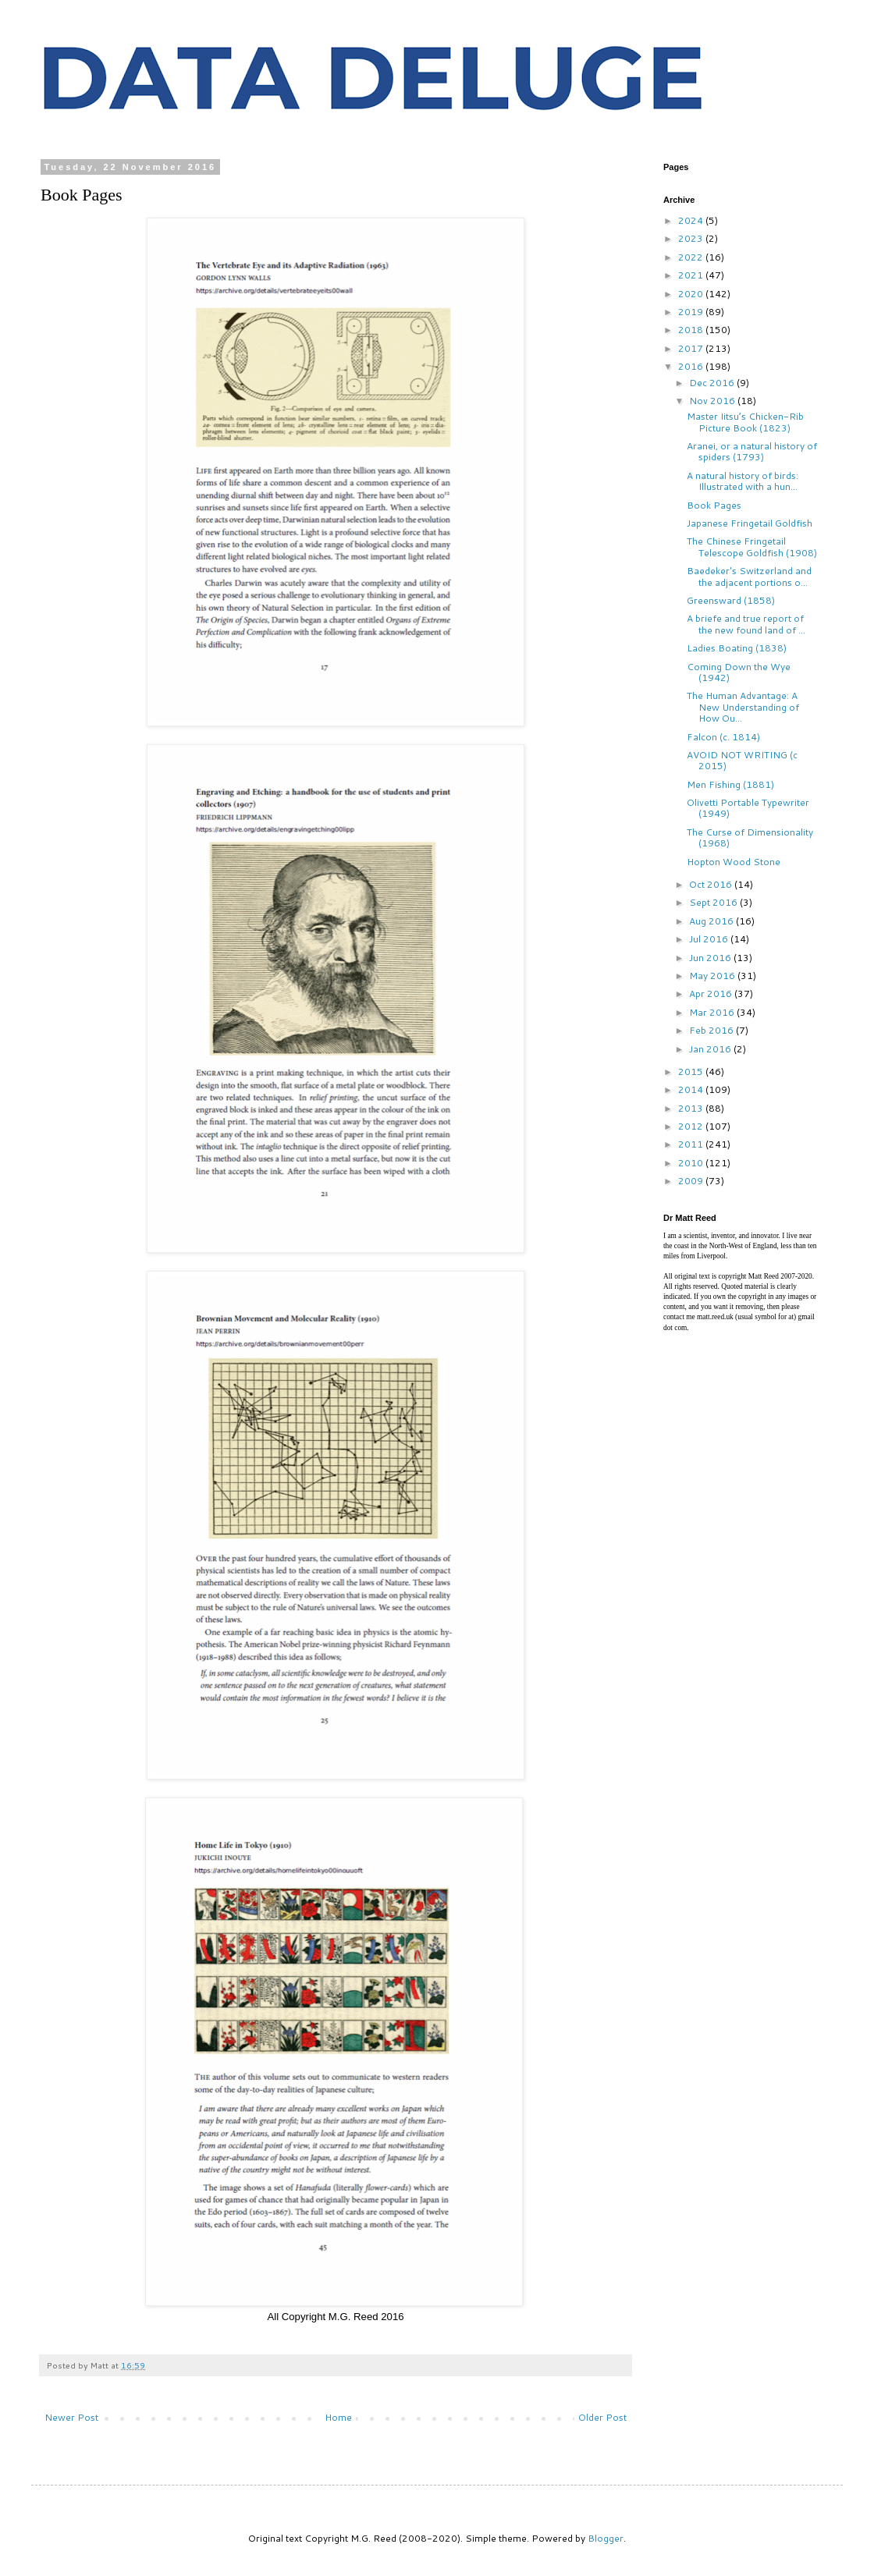 Image resolution: width=874 pixels, height=2576 pixels. Describe the element at coordinates (746, 624) in the screenshot. I see `A briefe and true report of the new found land of ...` at that location.